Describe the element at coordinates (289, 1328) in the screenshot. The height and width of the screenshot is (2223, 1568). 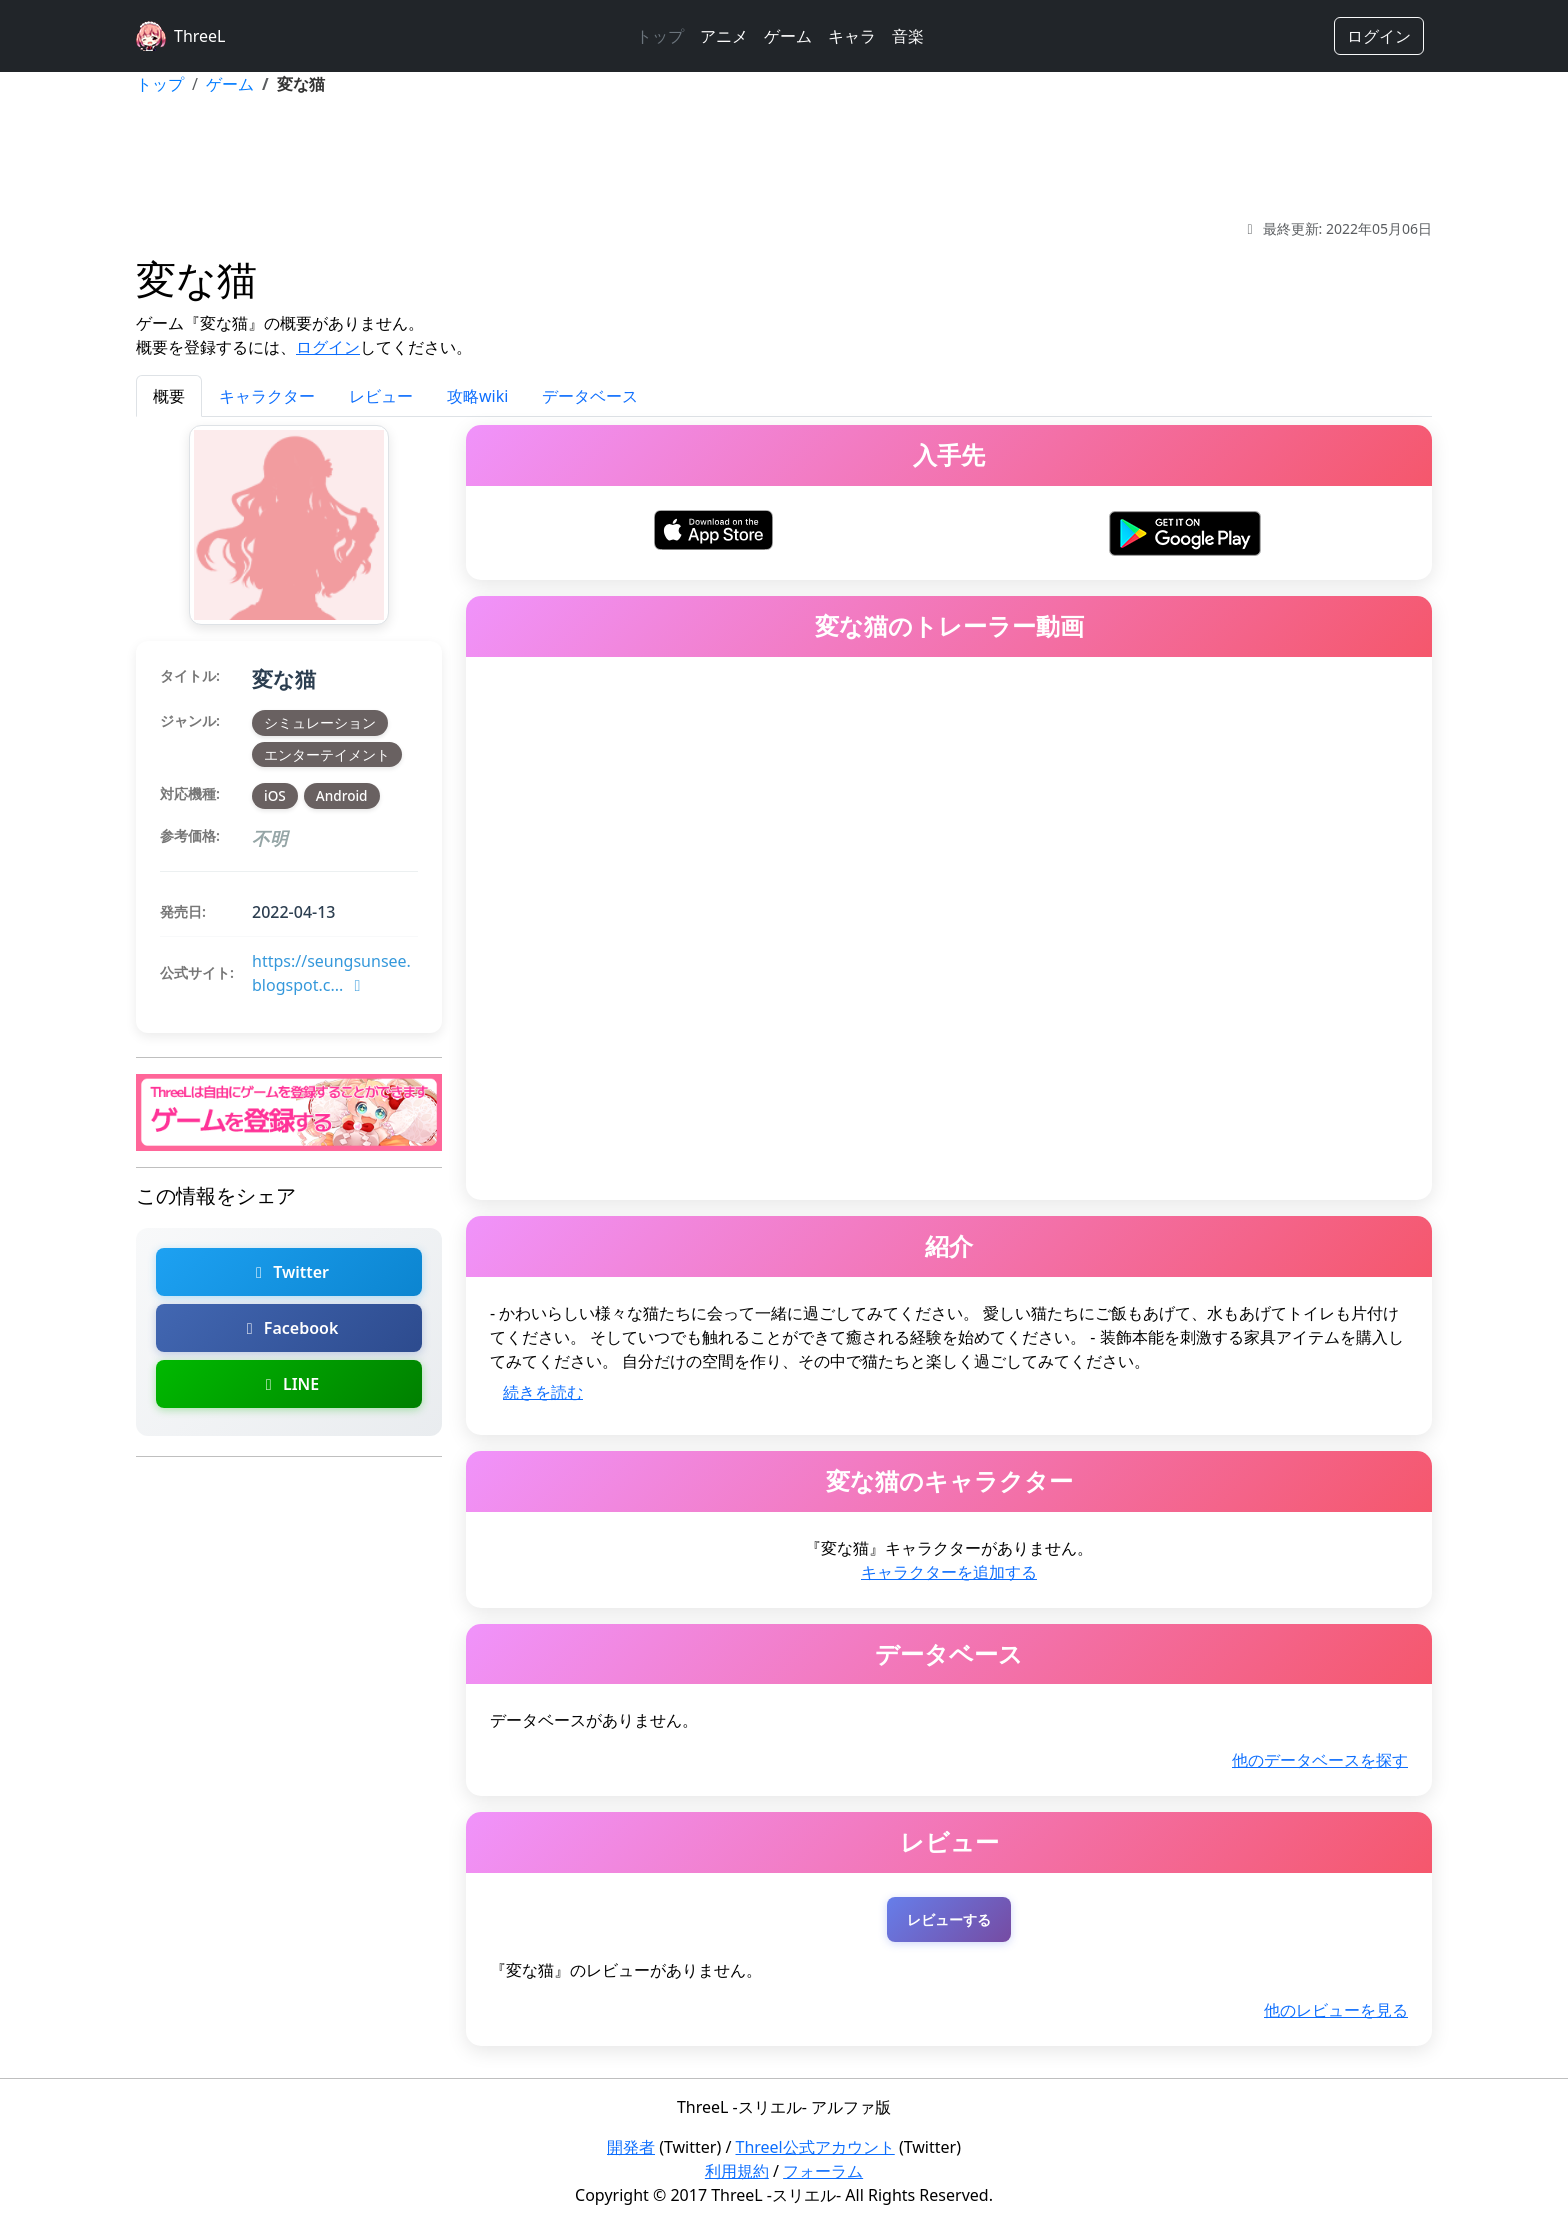
I see `Facebook` at that location.